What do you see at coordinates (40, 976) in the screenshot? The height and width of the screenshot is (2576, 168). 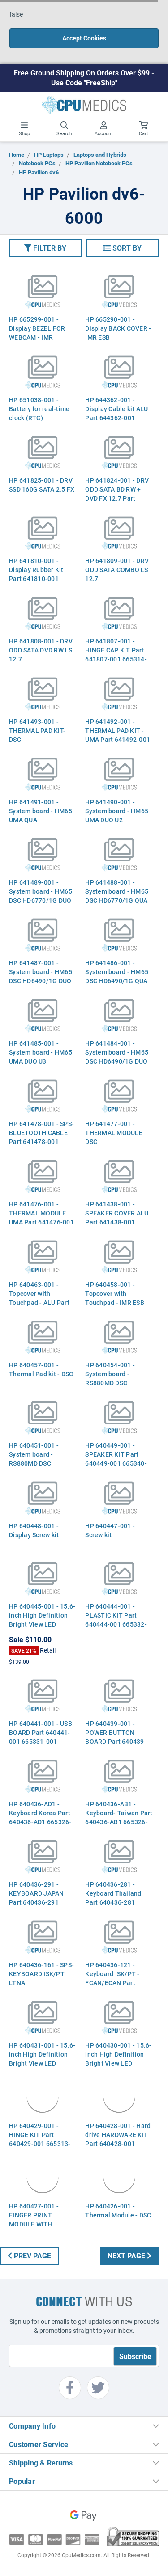 I see `HP 641487-001 - System board - HM65 DSC HD6490/1G DUO U2` at bounding box center [40, 976].